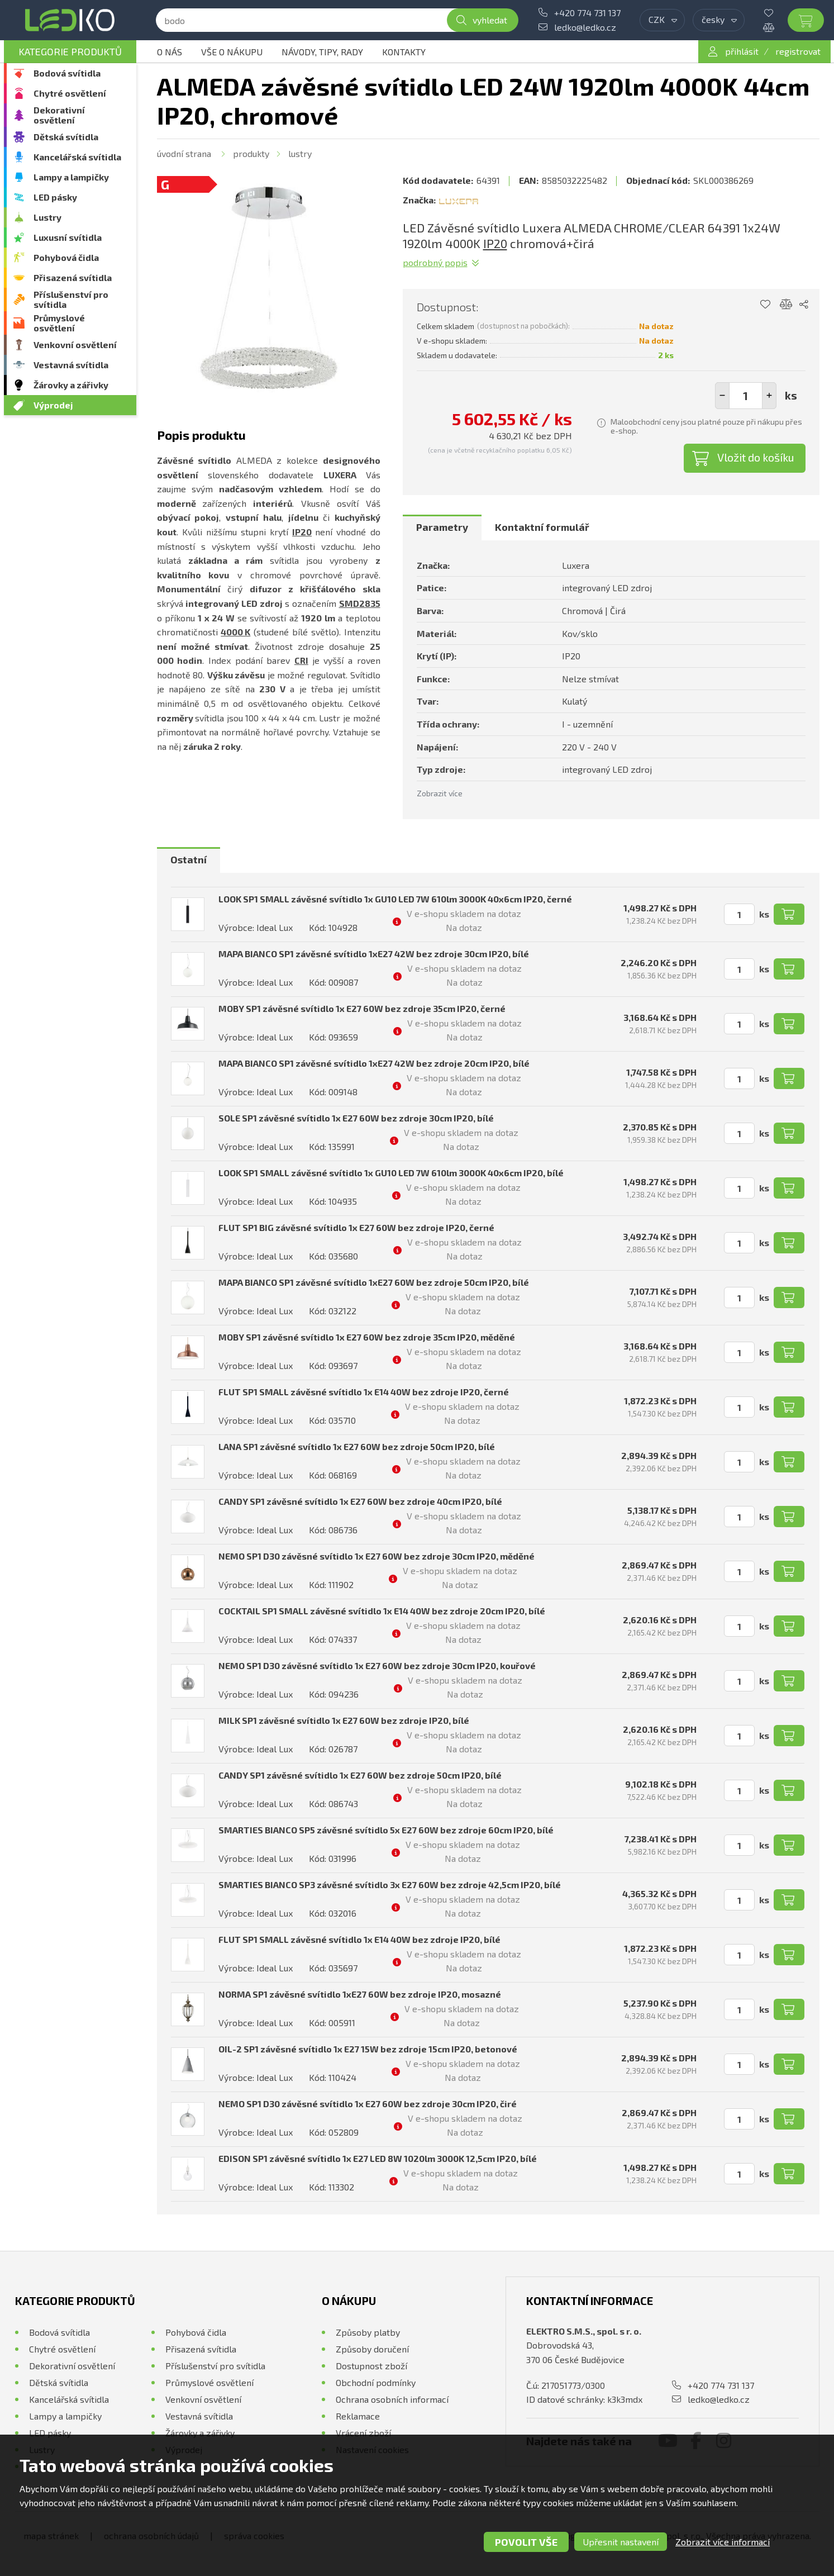 This screenshot has width=834, height=2576. What do you see at coordinates (374, 1063) in the screenshot?
I see `MAPA BIANCO SP1 závěsné svítidlo 1xE27 42W bez zdroje 20cm IP20, bílé` at bounding box center [374, 1063].